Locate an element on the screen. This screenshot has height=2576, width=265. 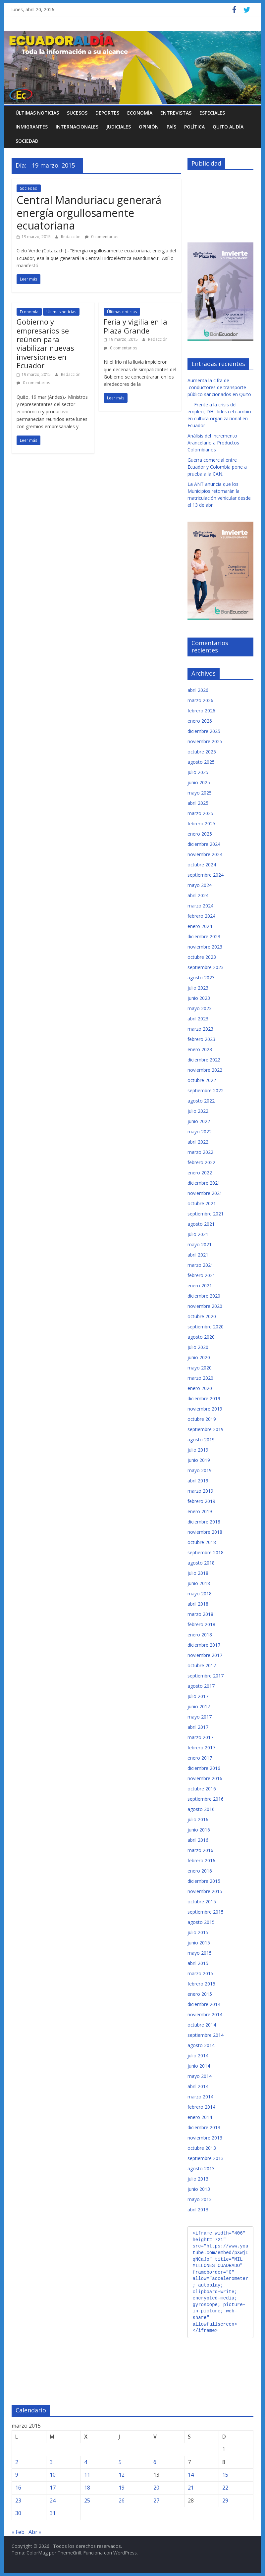
Últimas noticias is located at coordinates (37, 113).